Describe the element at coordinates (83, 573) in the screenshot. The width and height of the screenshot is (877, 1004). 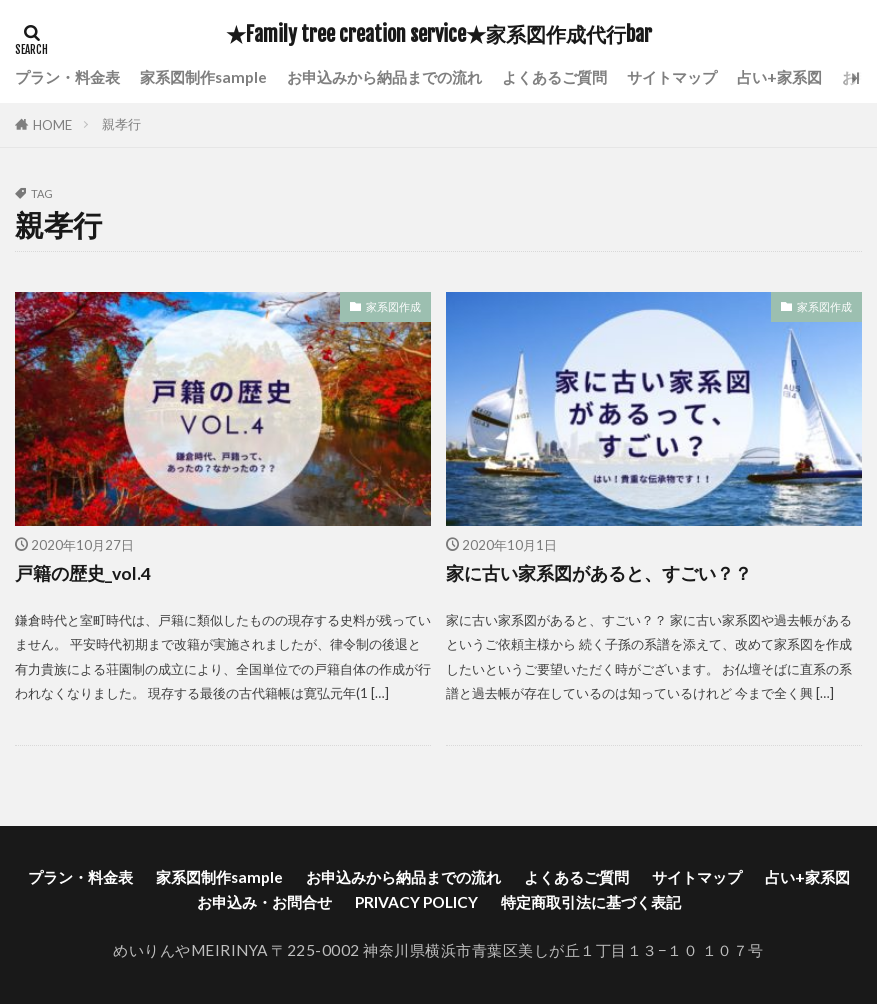
I see `戸籍の歴史_vol.4` at that location.